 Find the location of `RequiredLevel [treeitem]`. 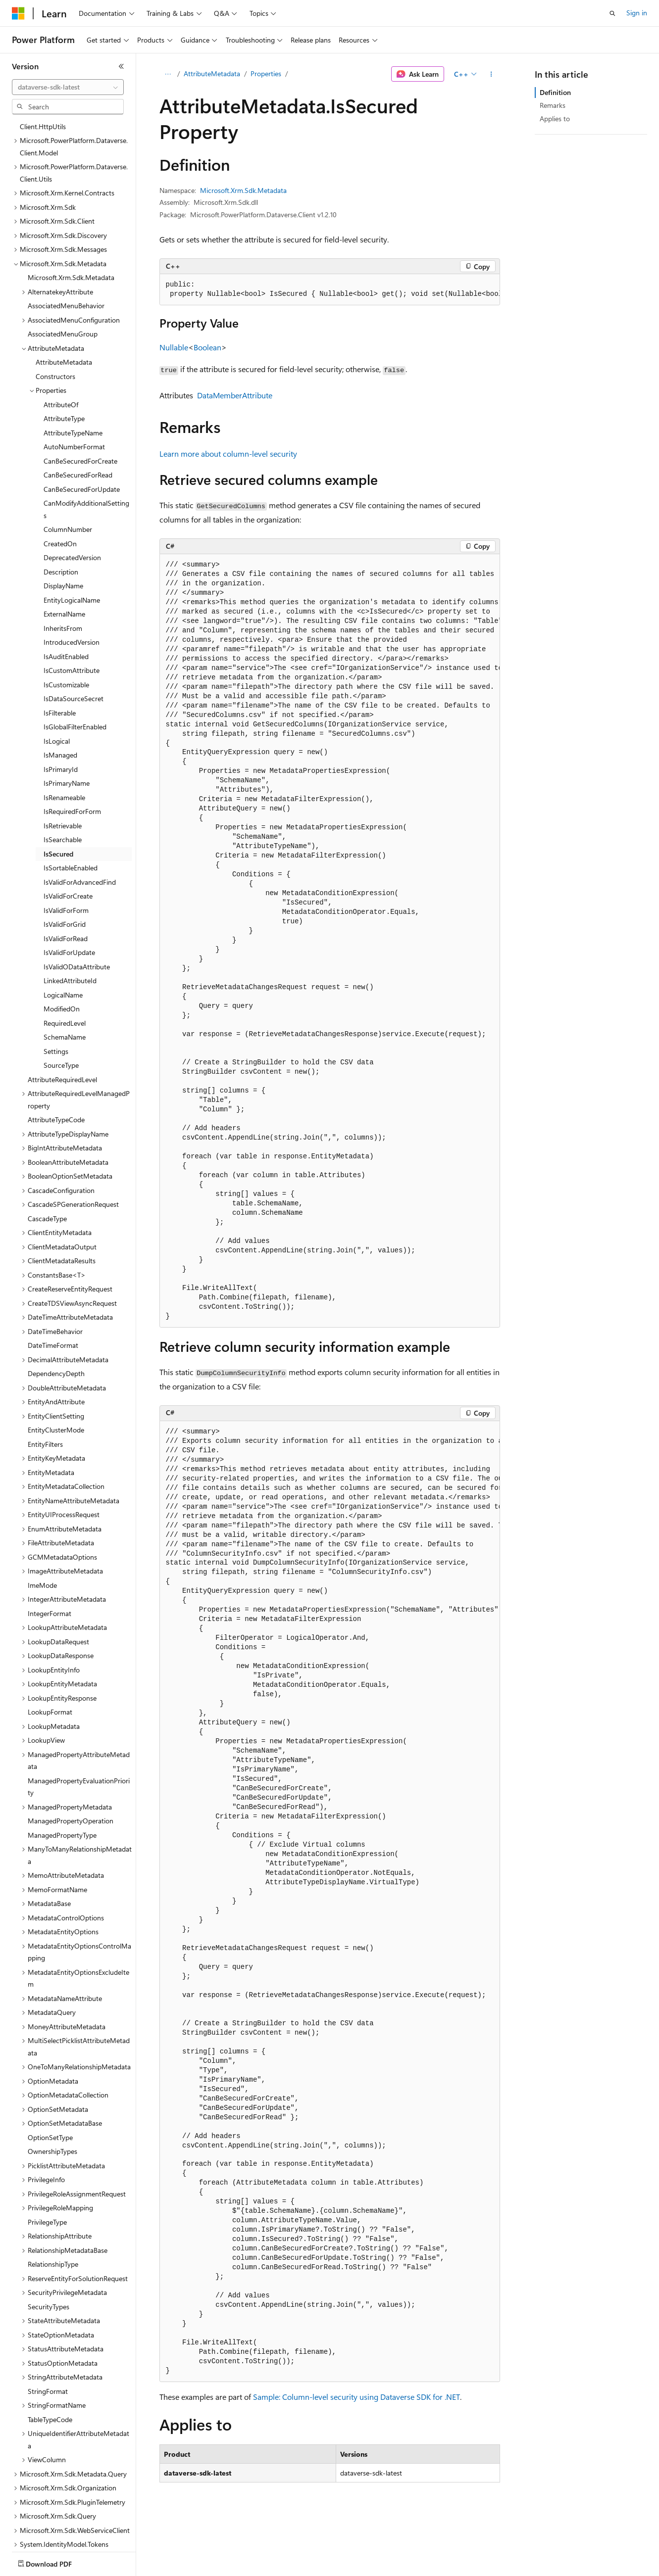

RequiredLevel [treeitem] is located at coordinates (65, 965).